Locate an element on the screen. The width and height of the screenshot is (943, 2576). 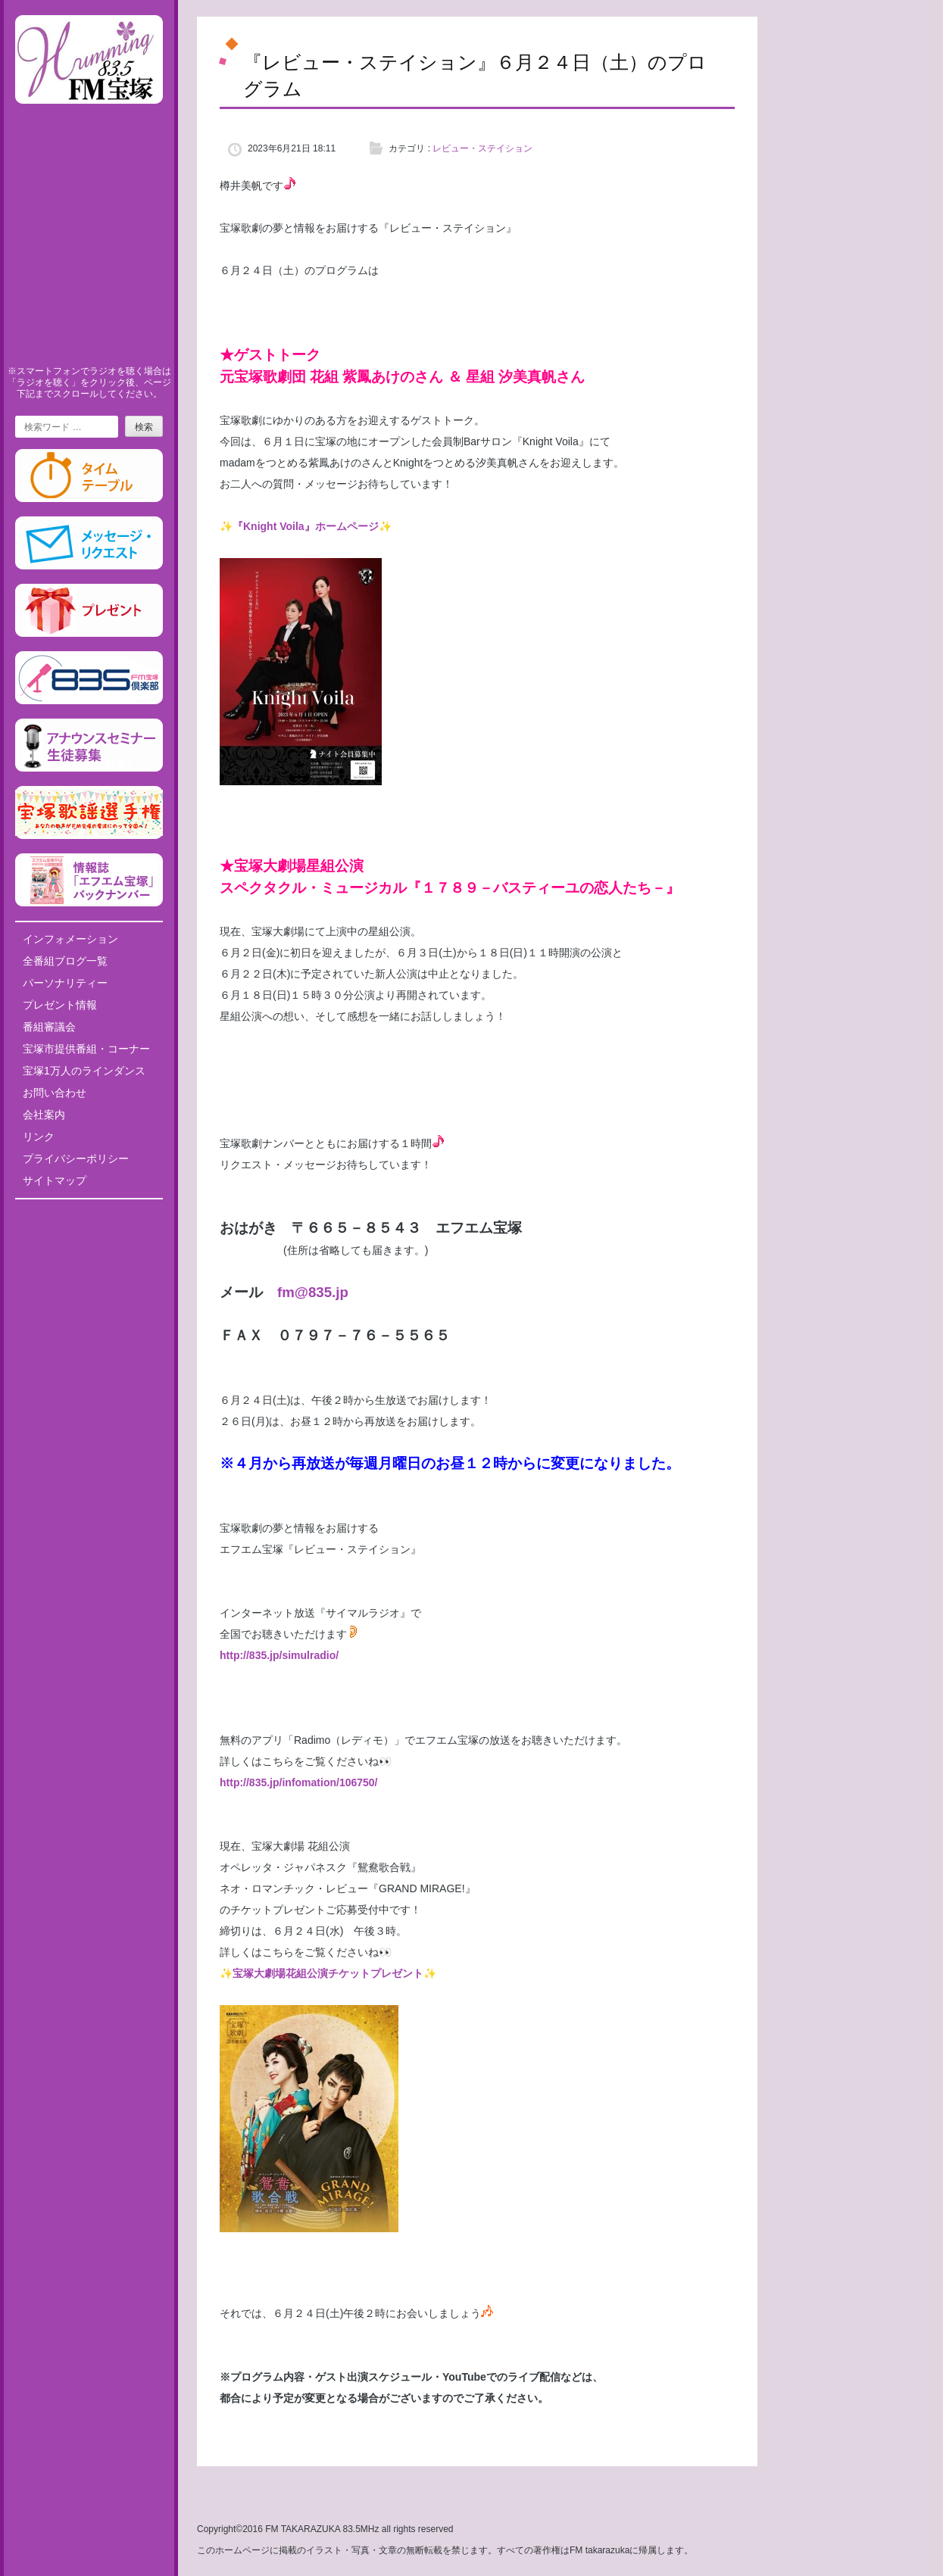
番組審議会 is located at coordinates (49, 1027).